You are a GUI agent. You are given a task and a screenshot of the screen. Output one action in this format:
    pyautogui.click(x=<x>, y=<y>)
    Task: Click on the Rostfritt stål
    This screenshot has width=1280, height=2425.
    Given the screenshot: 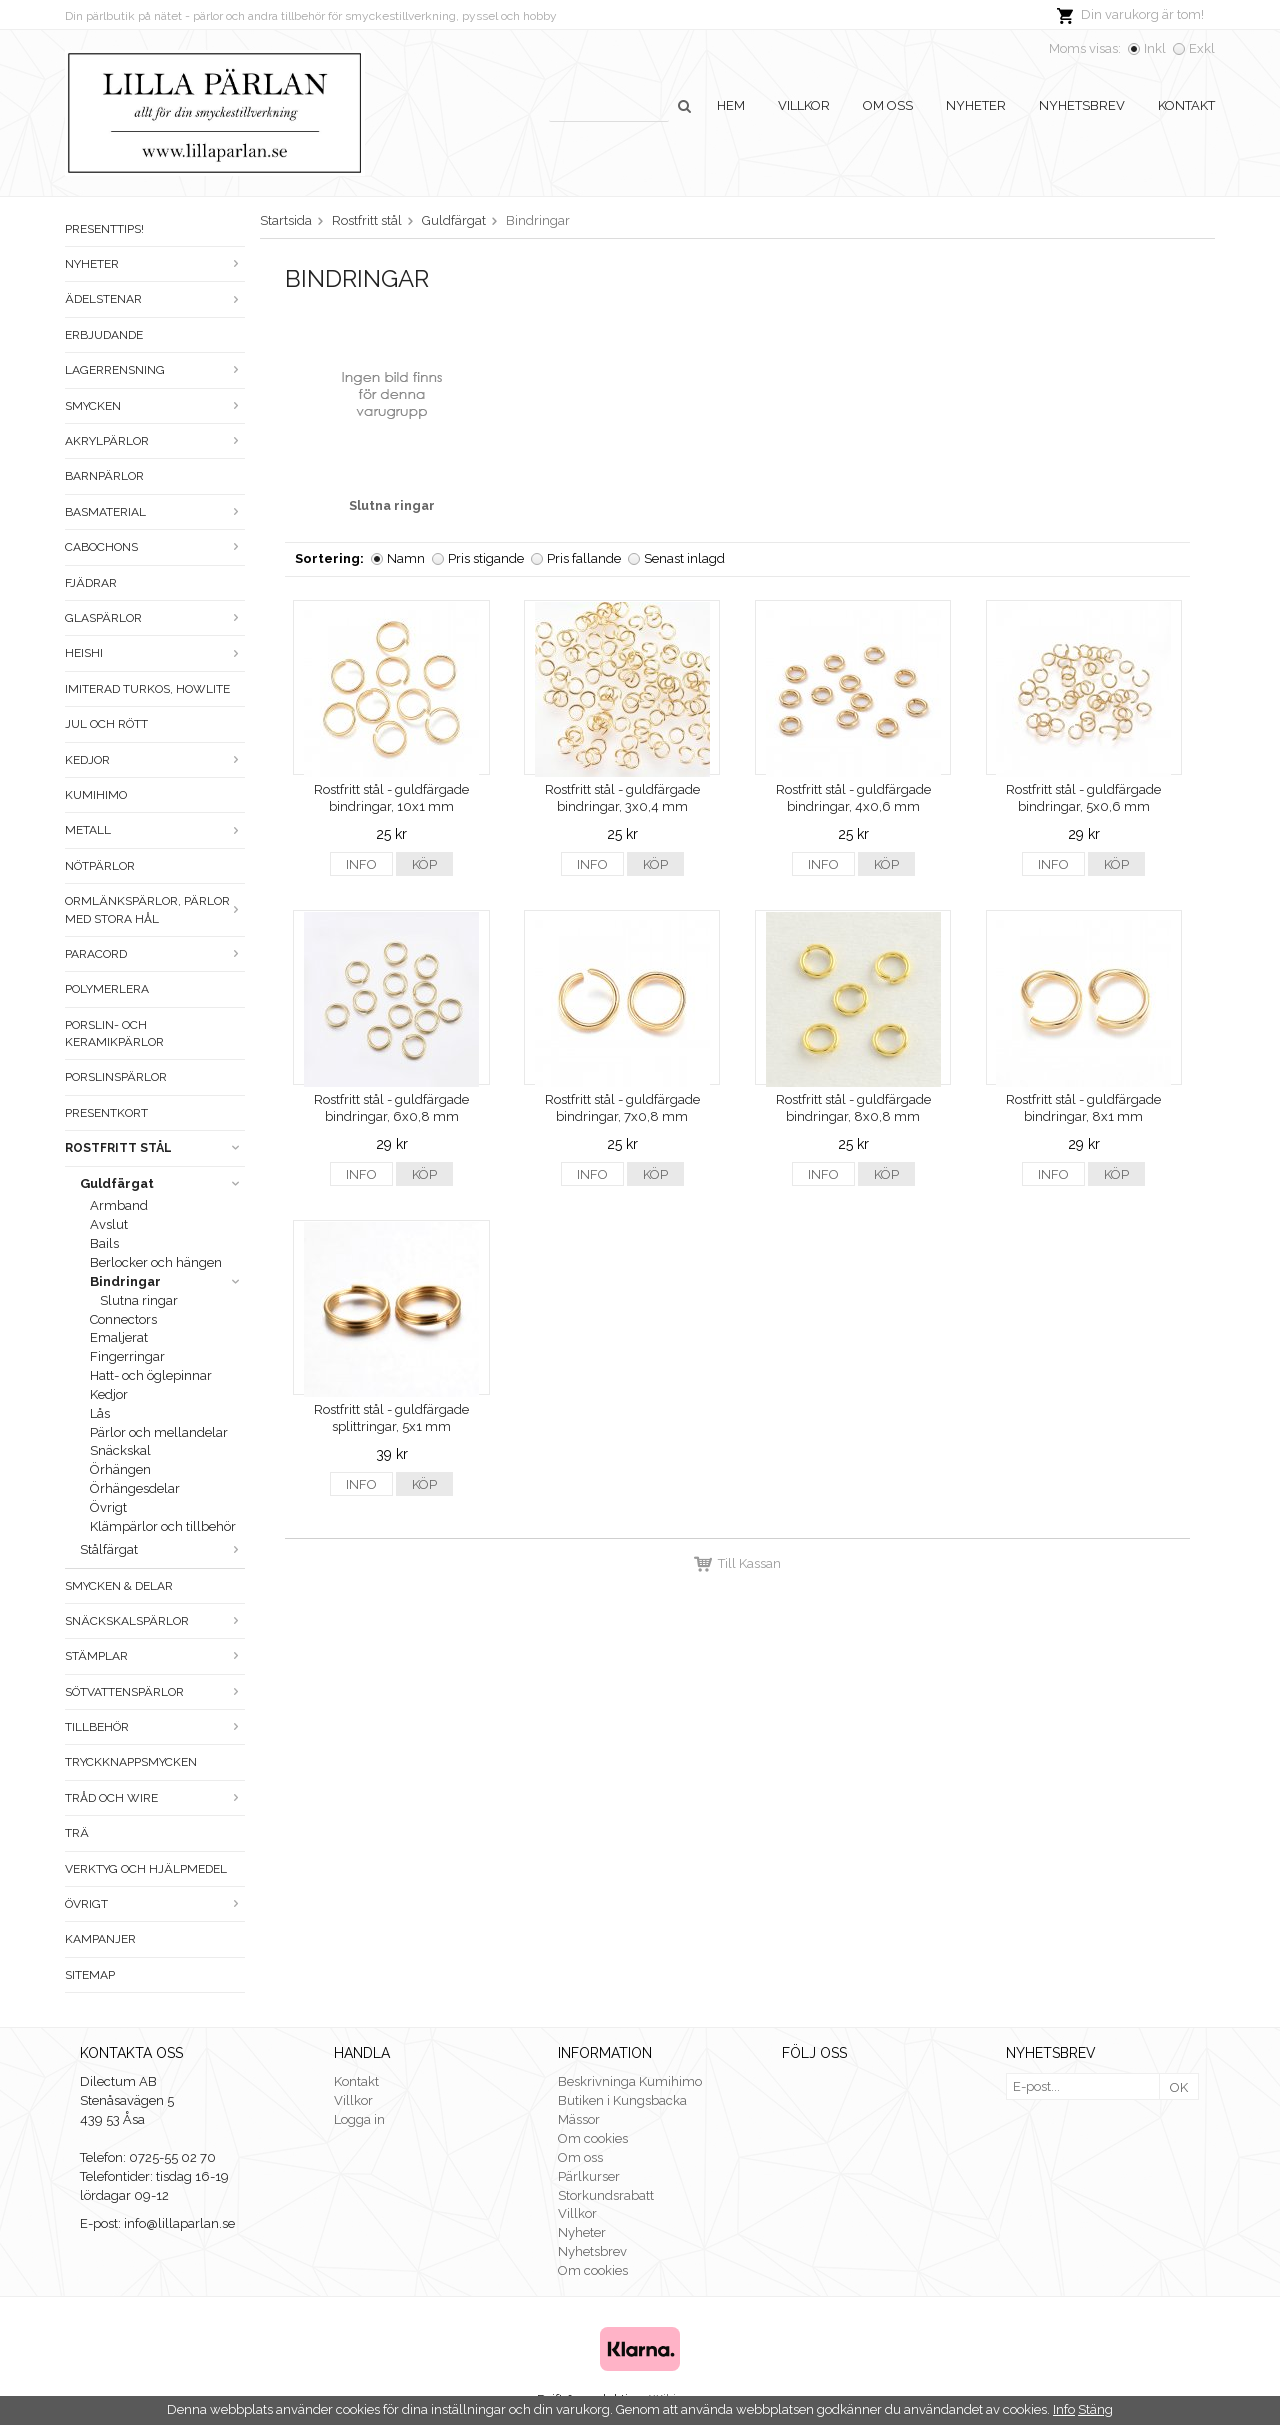 What is the action you would take?
    pyautogui.click(x=155, y=1148)
    